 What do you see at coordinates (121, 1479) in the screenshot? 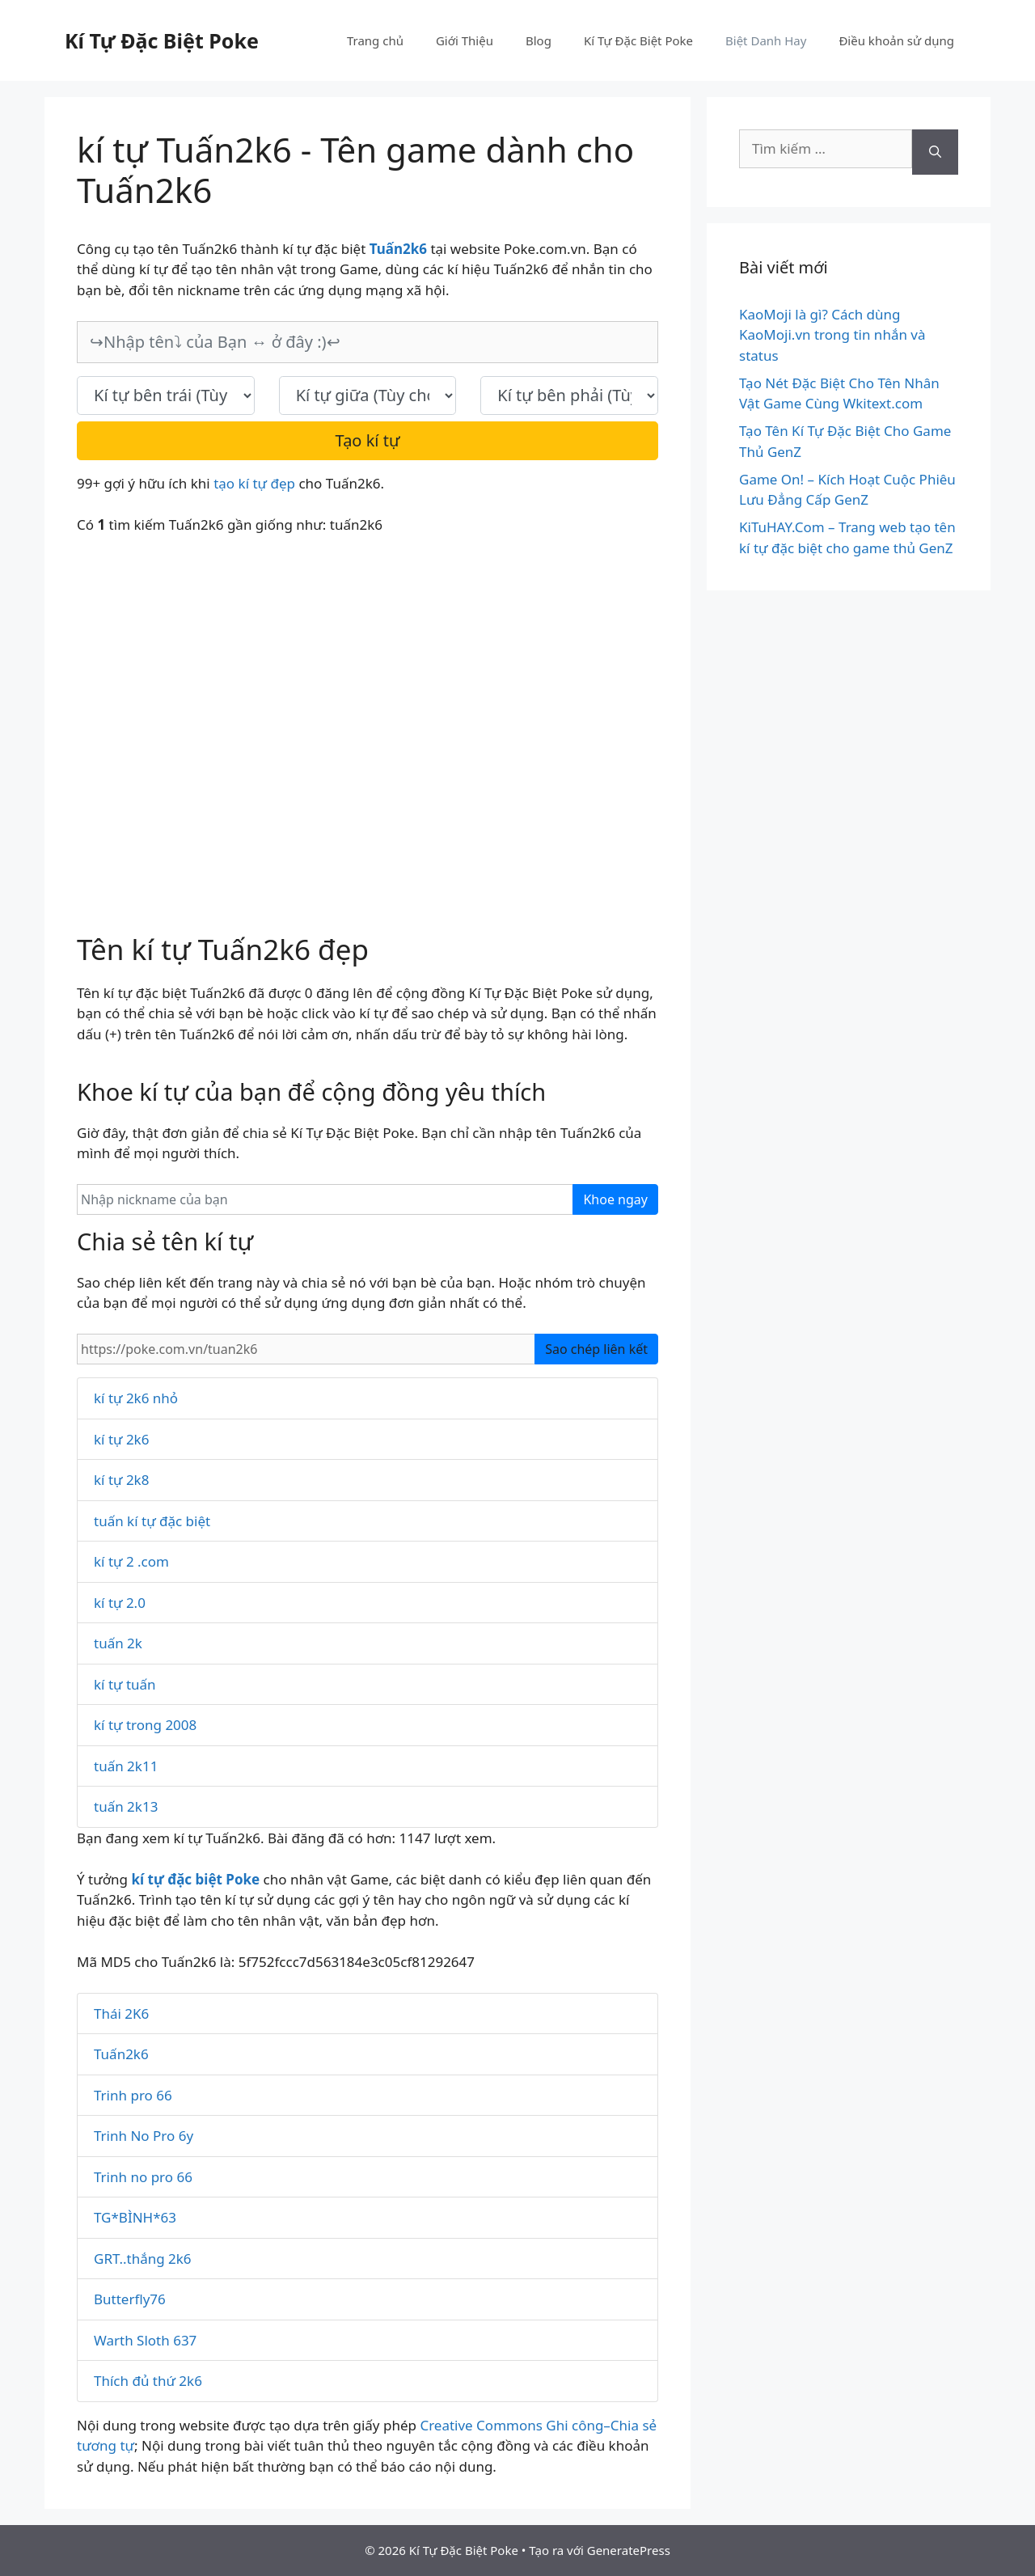
I see `kí tự 2k8` at bounding box center [121, 1479].